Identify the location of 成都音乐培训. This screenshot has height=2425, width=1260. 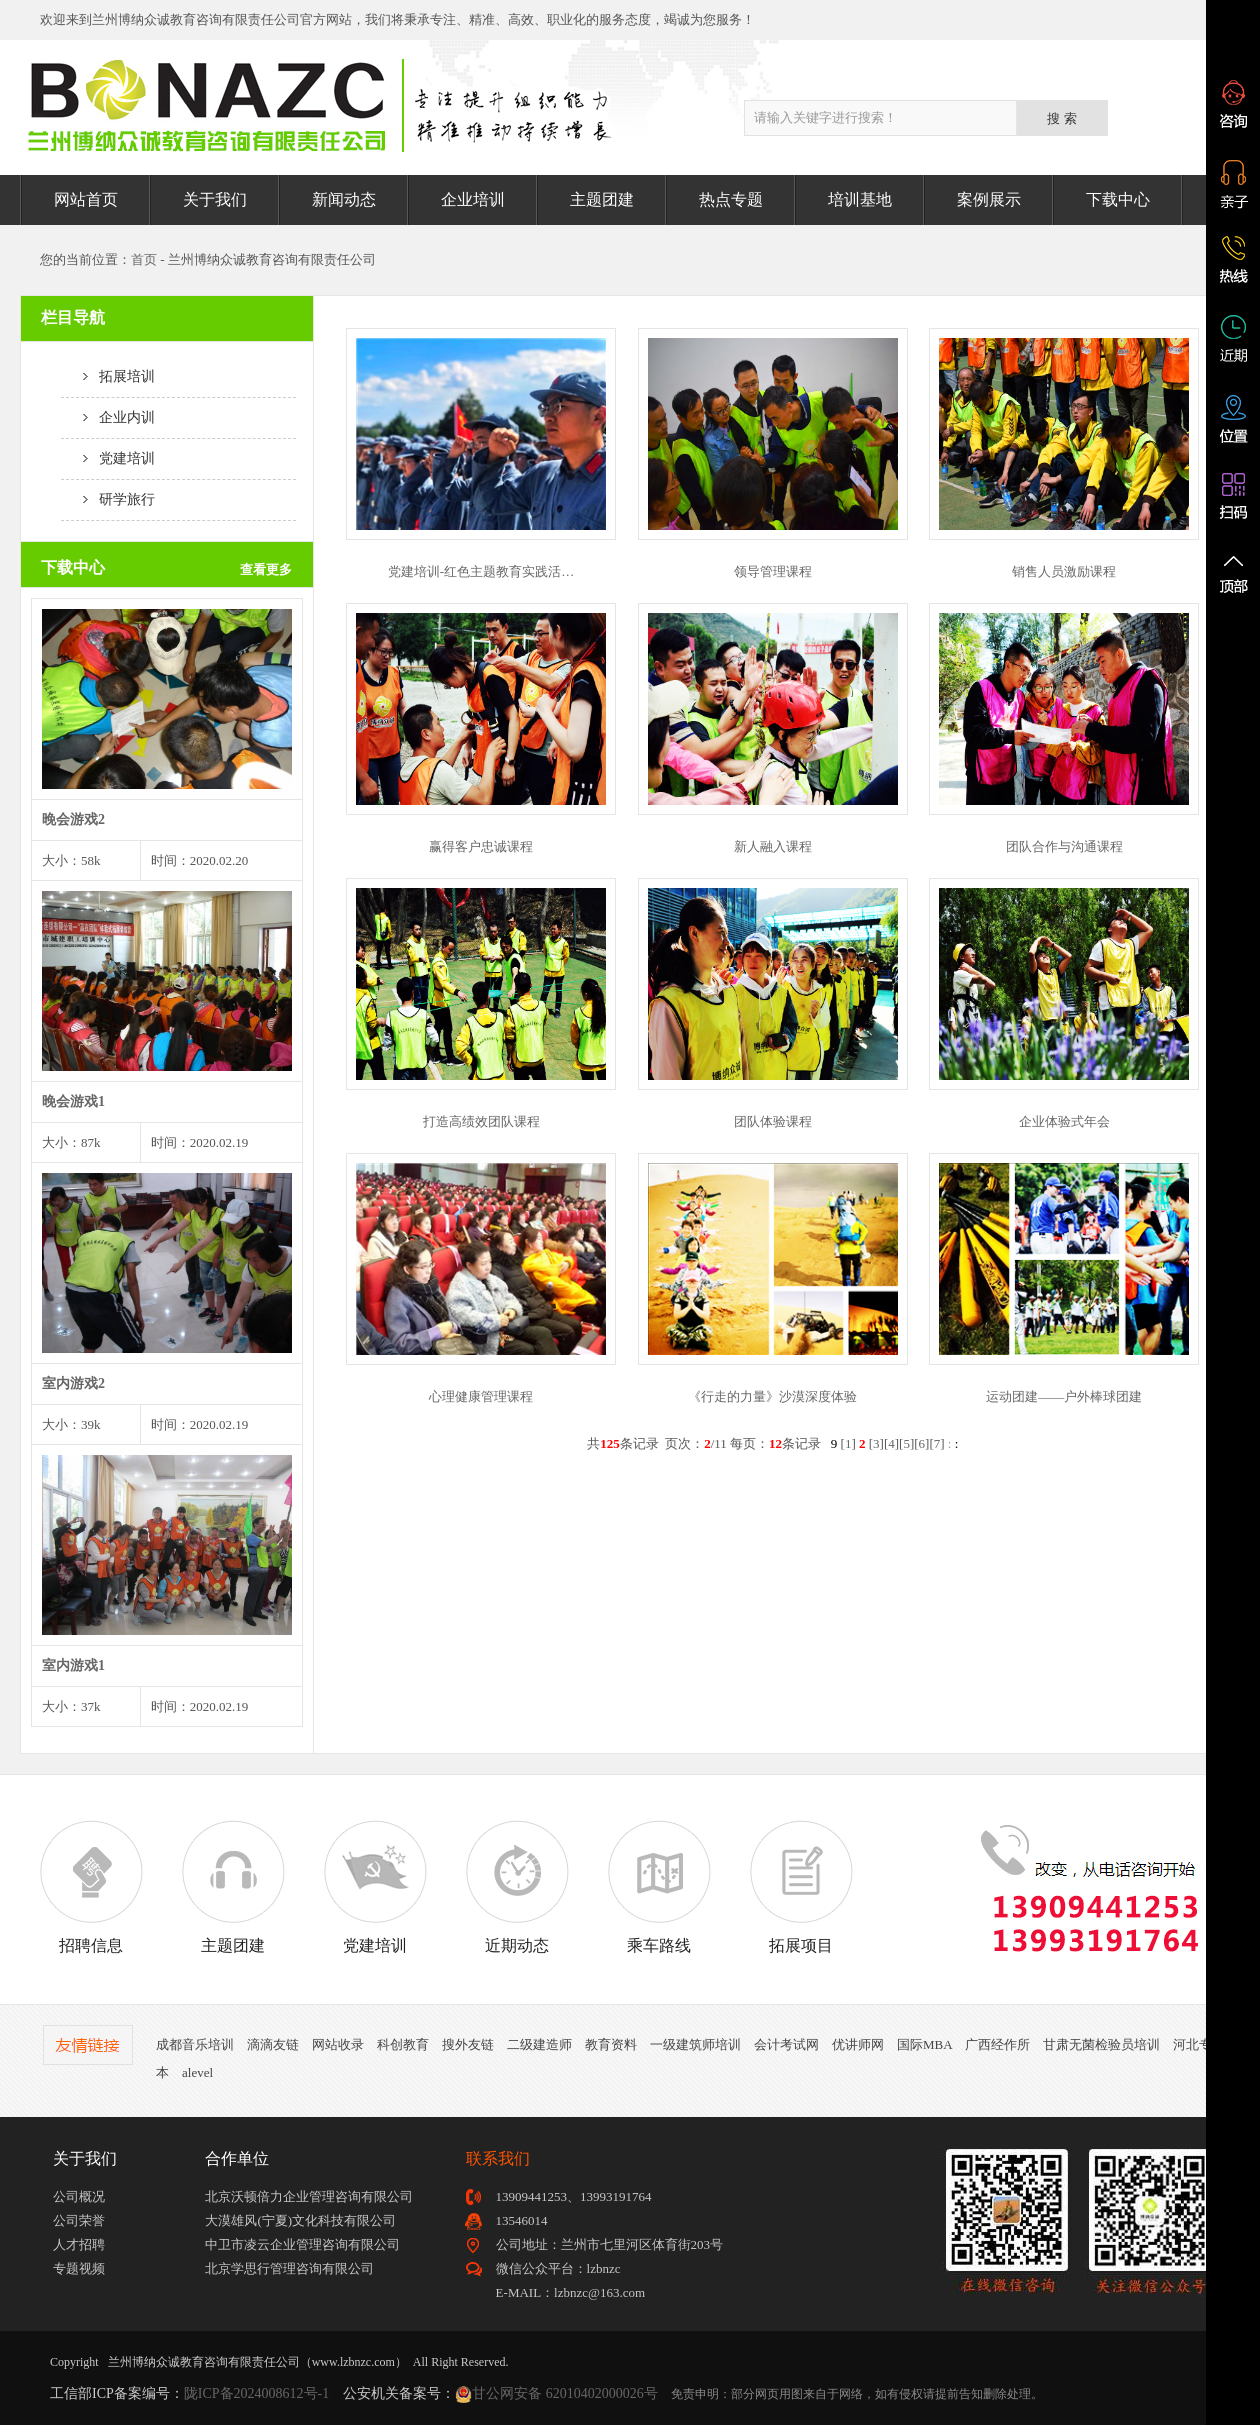
(195, 2044).